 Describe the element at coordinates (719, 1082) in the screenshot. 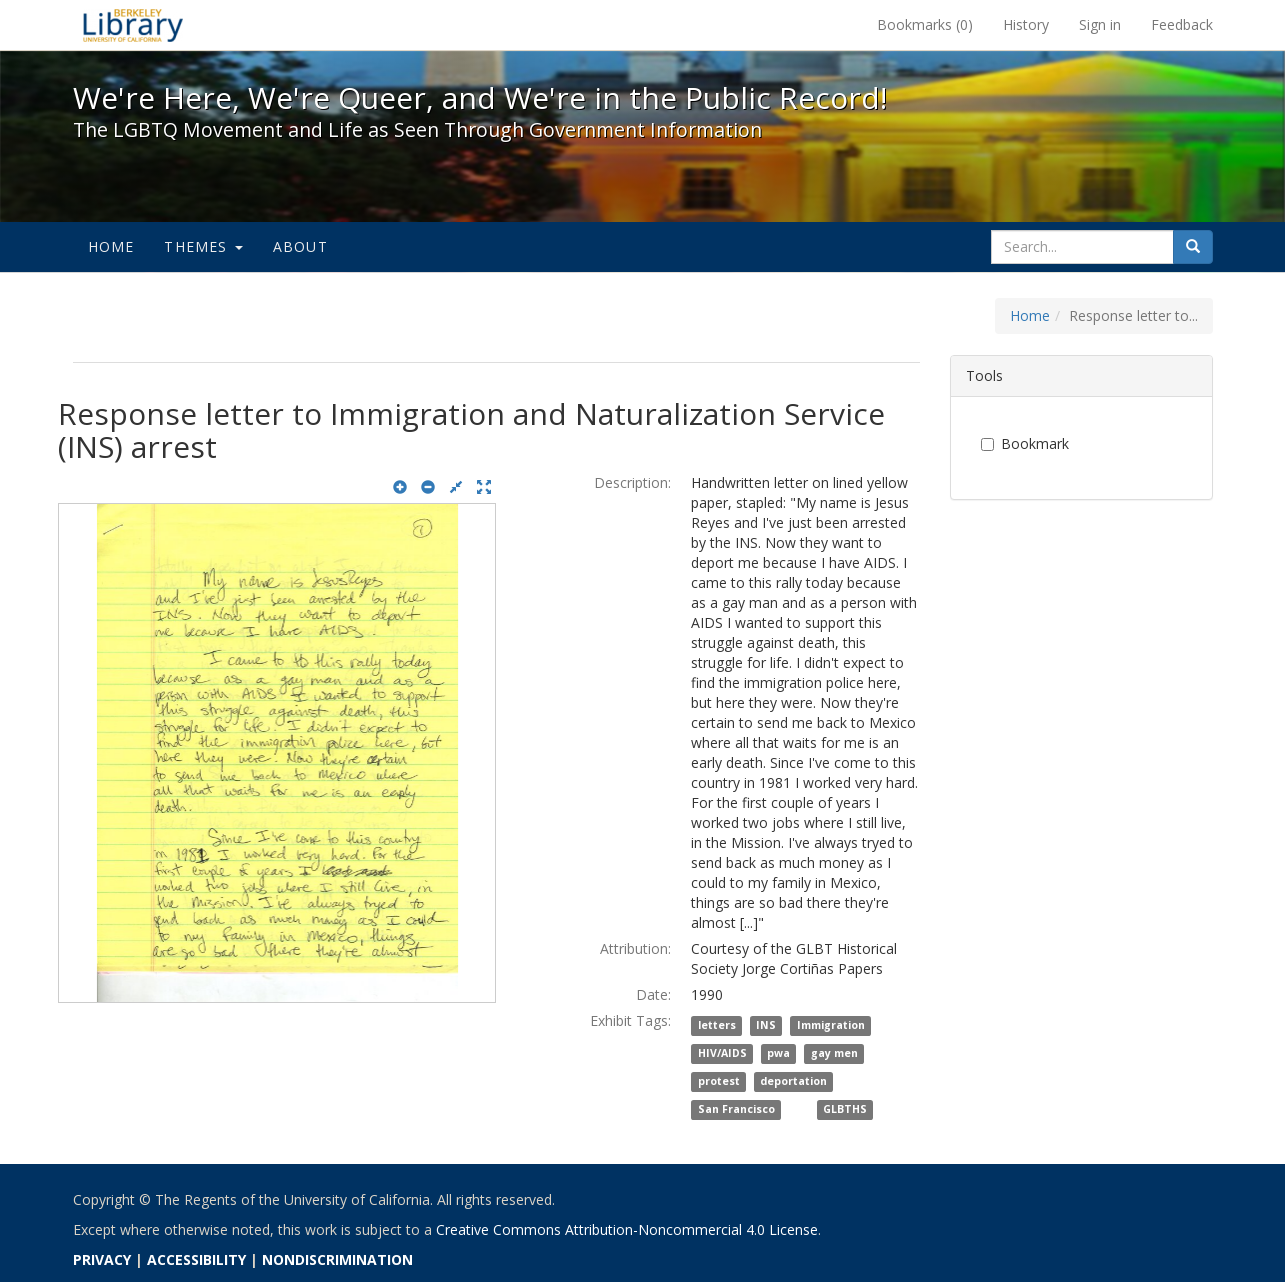

I see `protest` at that location.